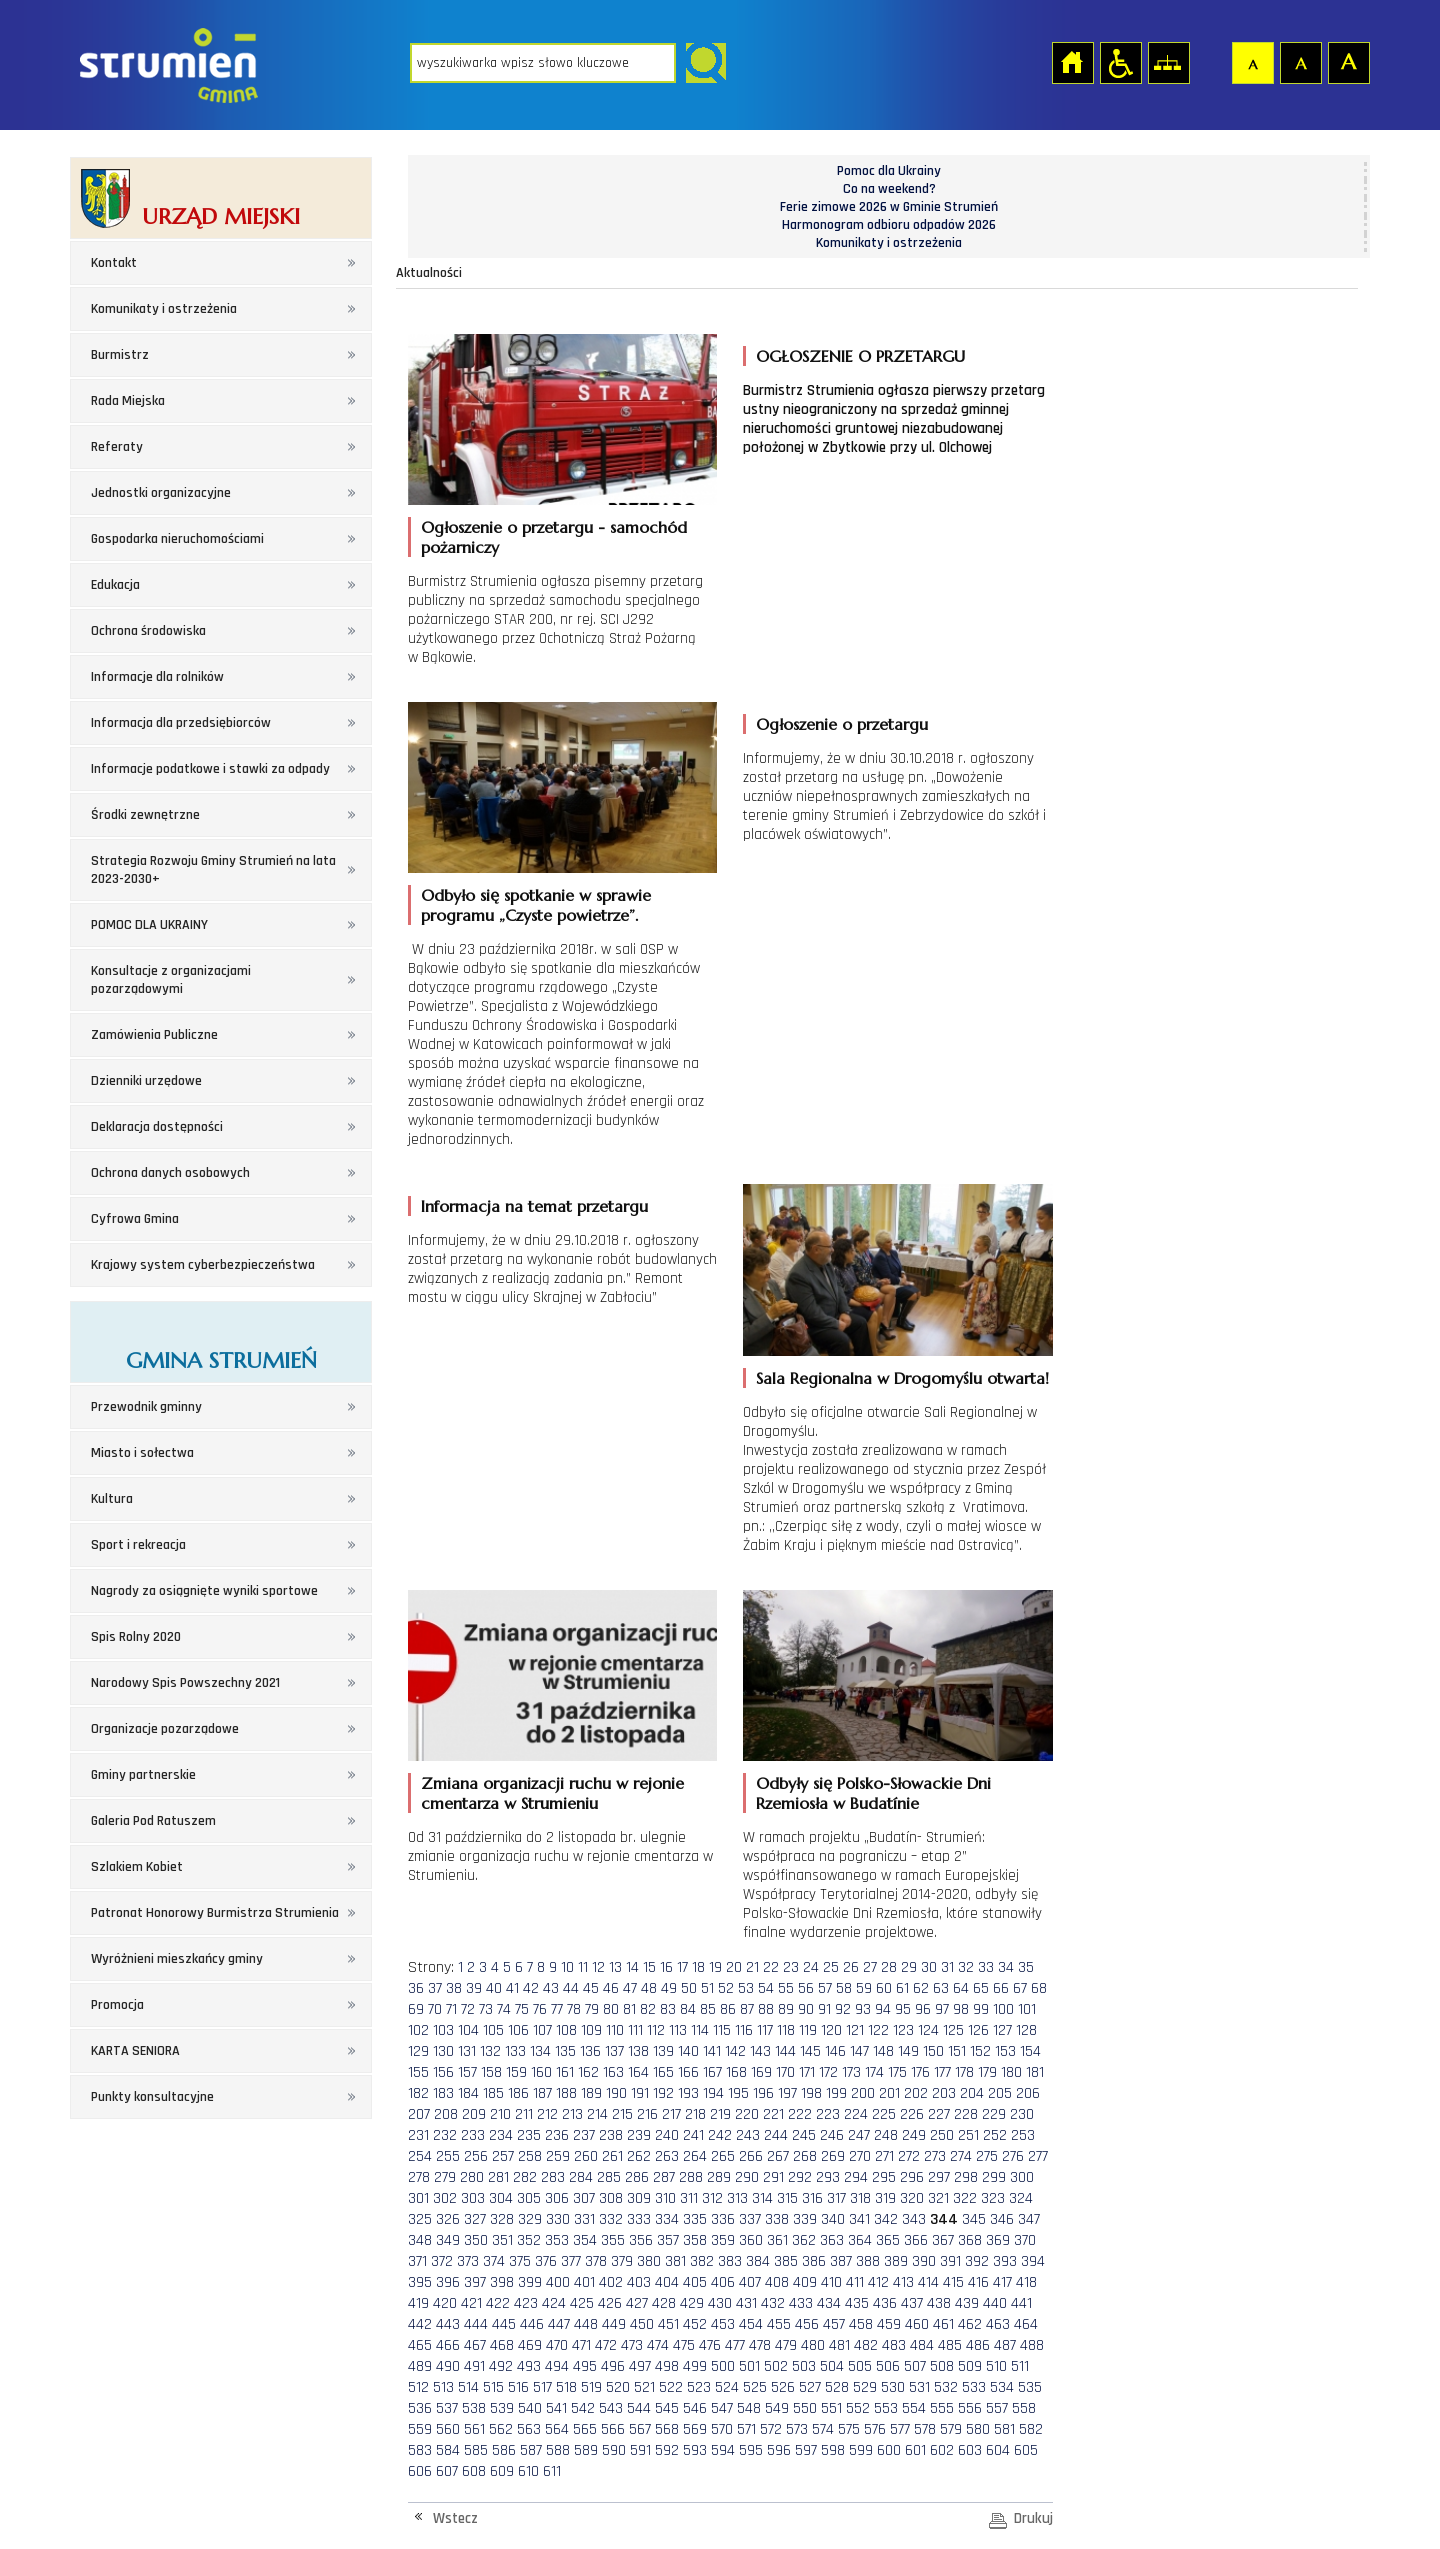 Image resolution: width=1440 pixels, height=2549 pixels. Describe the element at coordinates (939, 2177) in the screenshot. I see `297` at that location.